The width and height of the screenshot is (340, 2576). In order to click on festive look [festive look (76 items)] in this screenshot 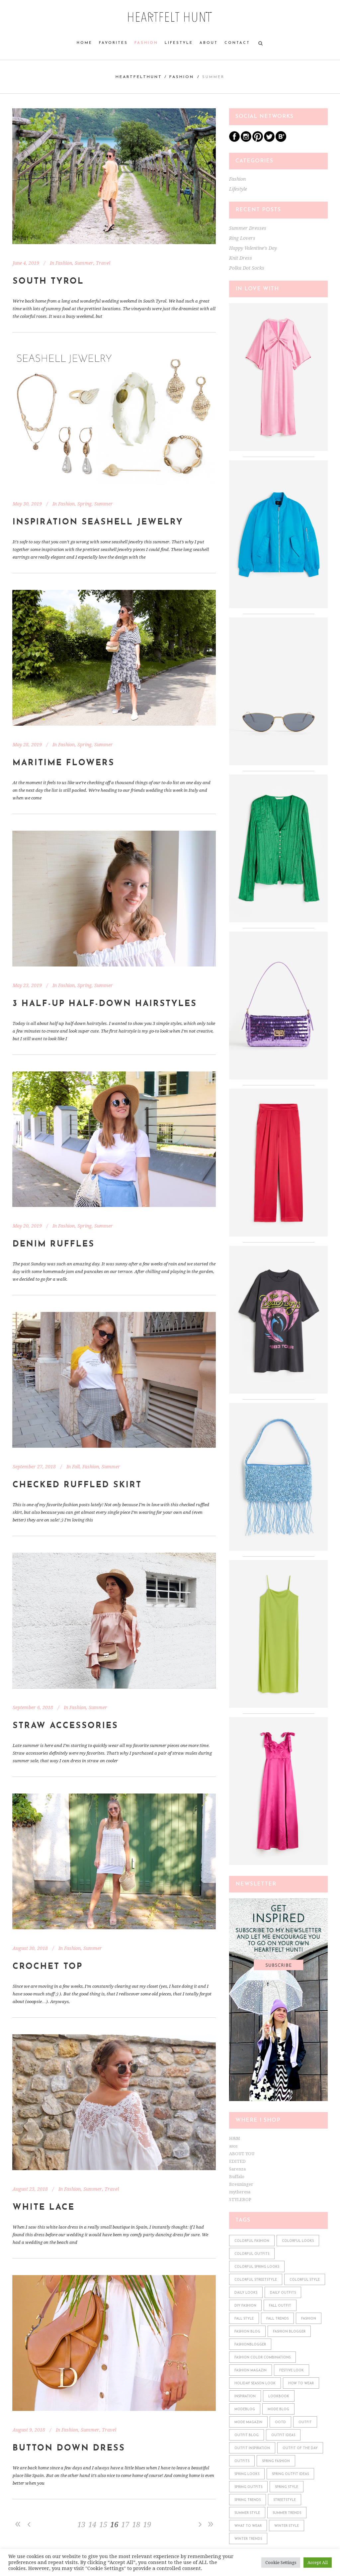, I will do `click(291, 2370)`.